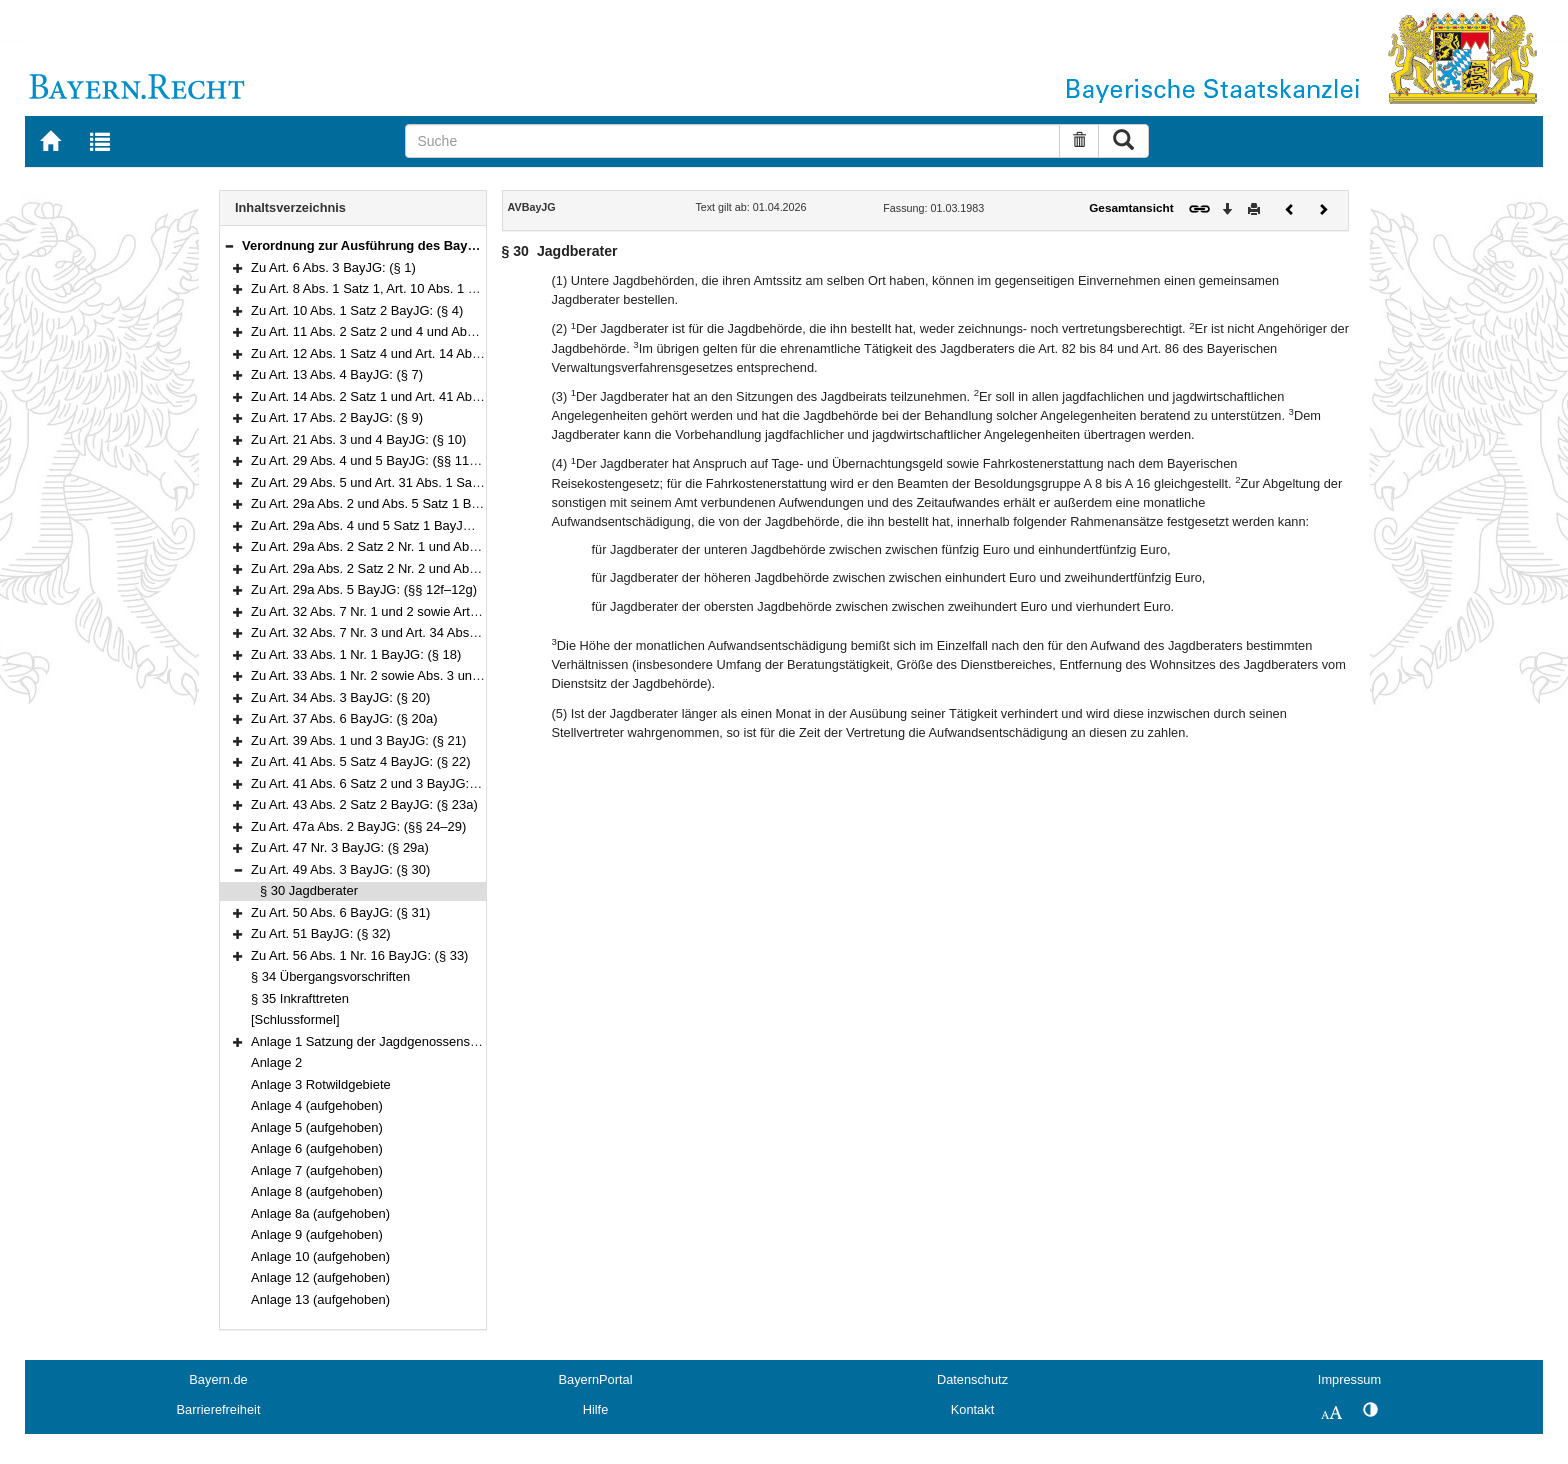  What do you see at coordinates (972, 1379) in the screenshot?
I see `Datenschutz` at bounding box center [972, 1379].